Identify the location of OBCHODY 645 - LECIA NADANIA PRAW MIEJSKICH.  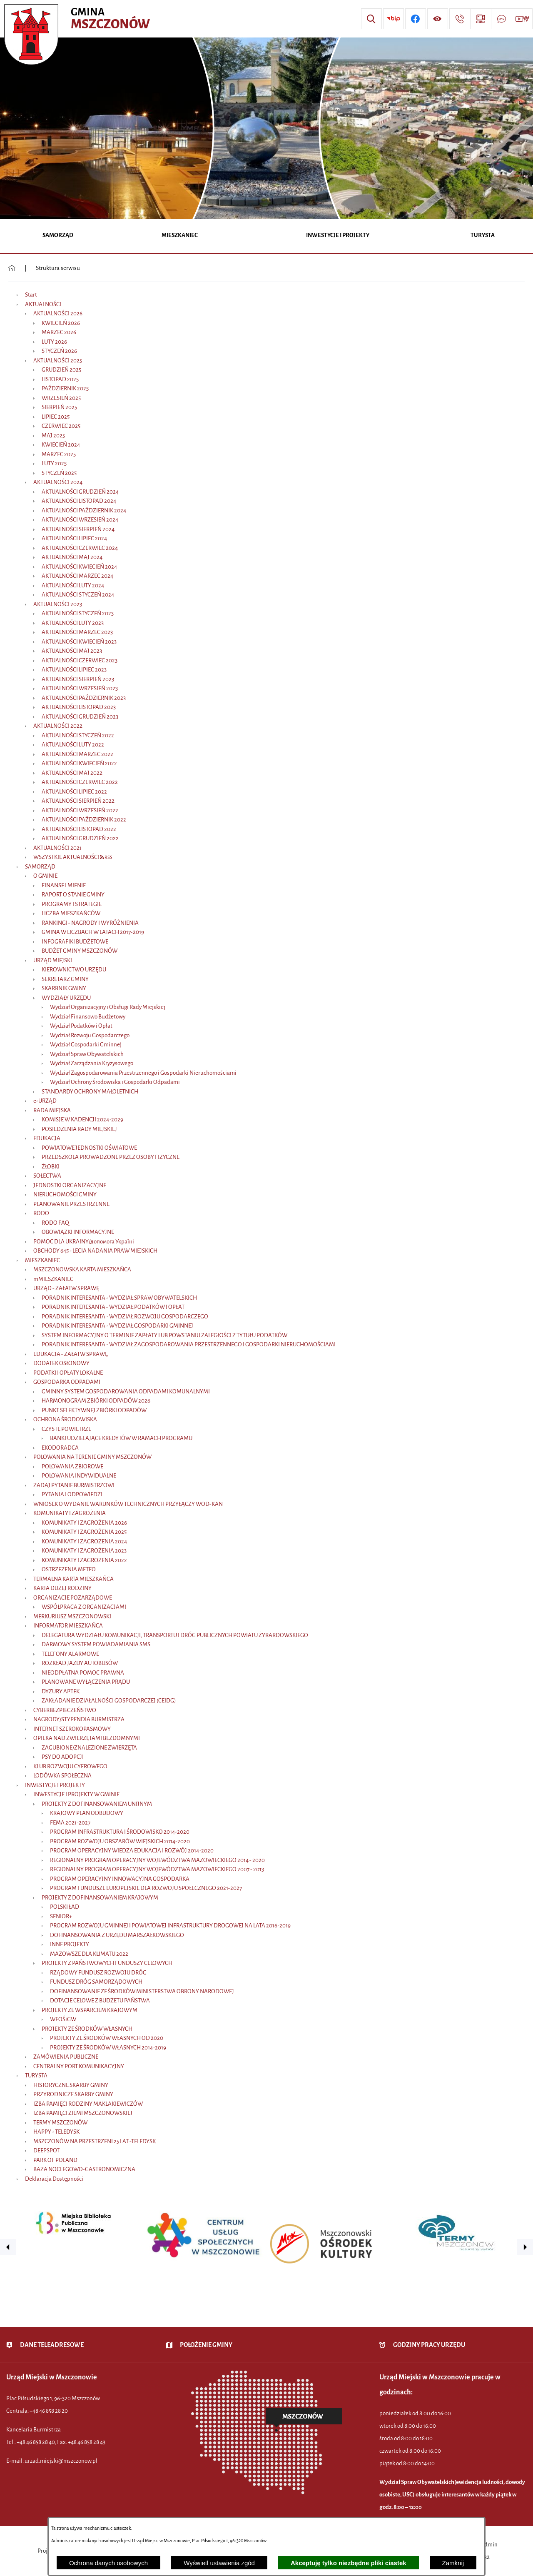
(95, 1251).